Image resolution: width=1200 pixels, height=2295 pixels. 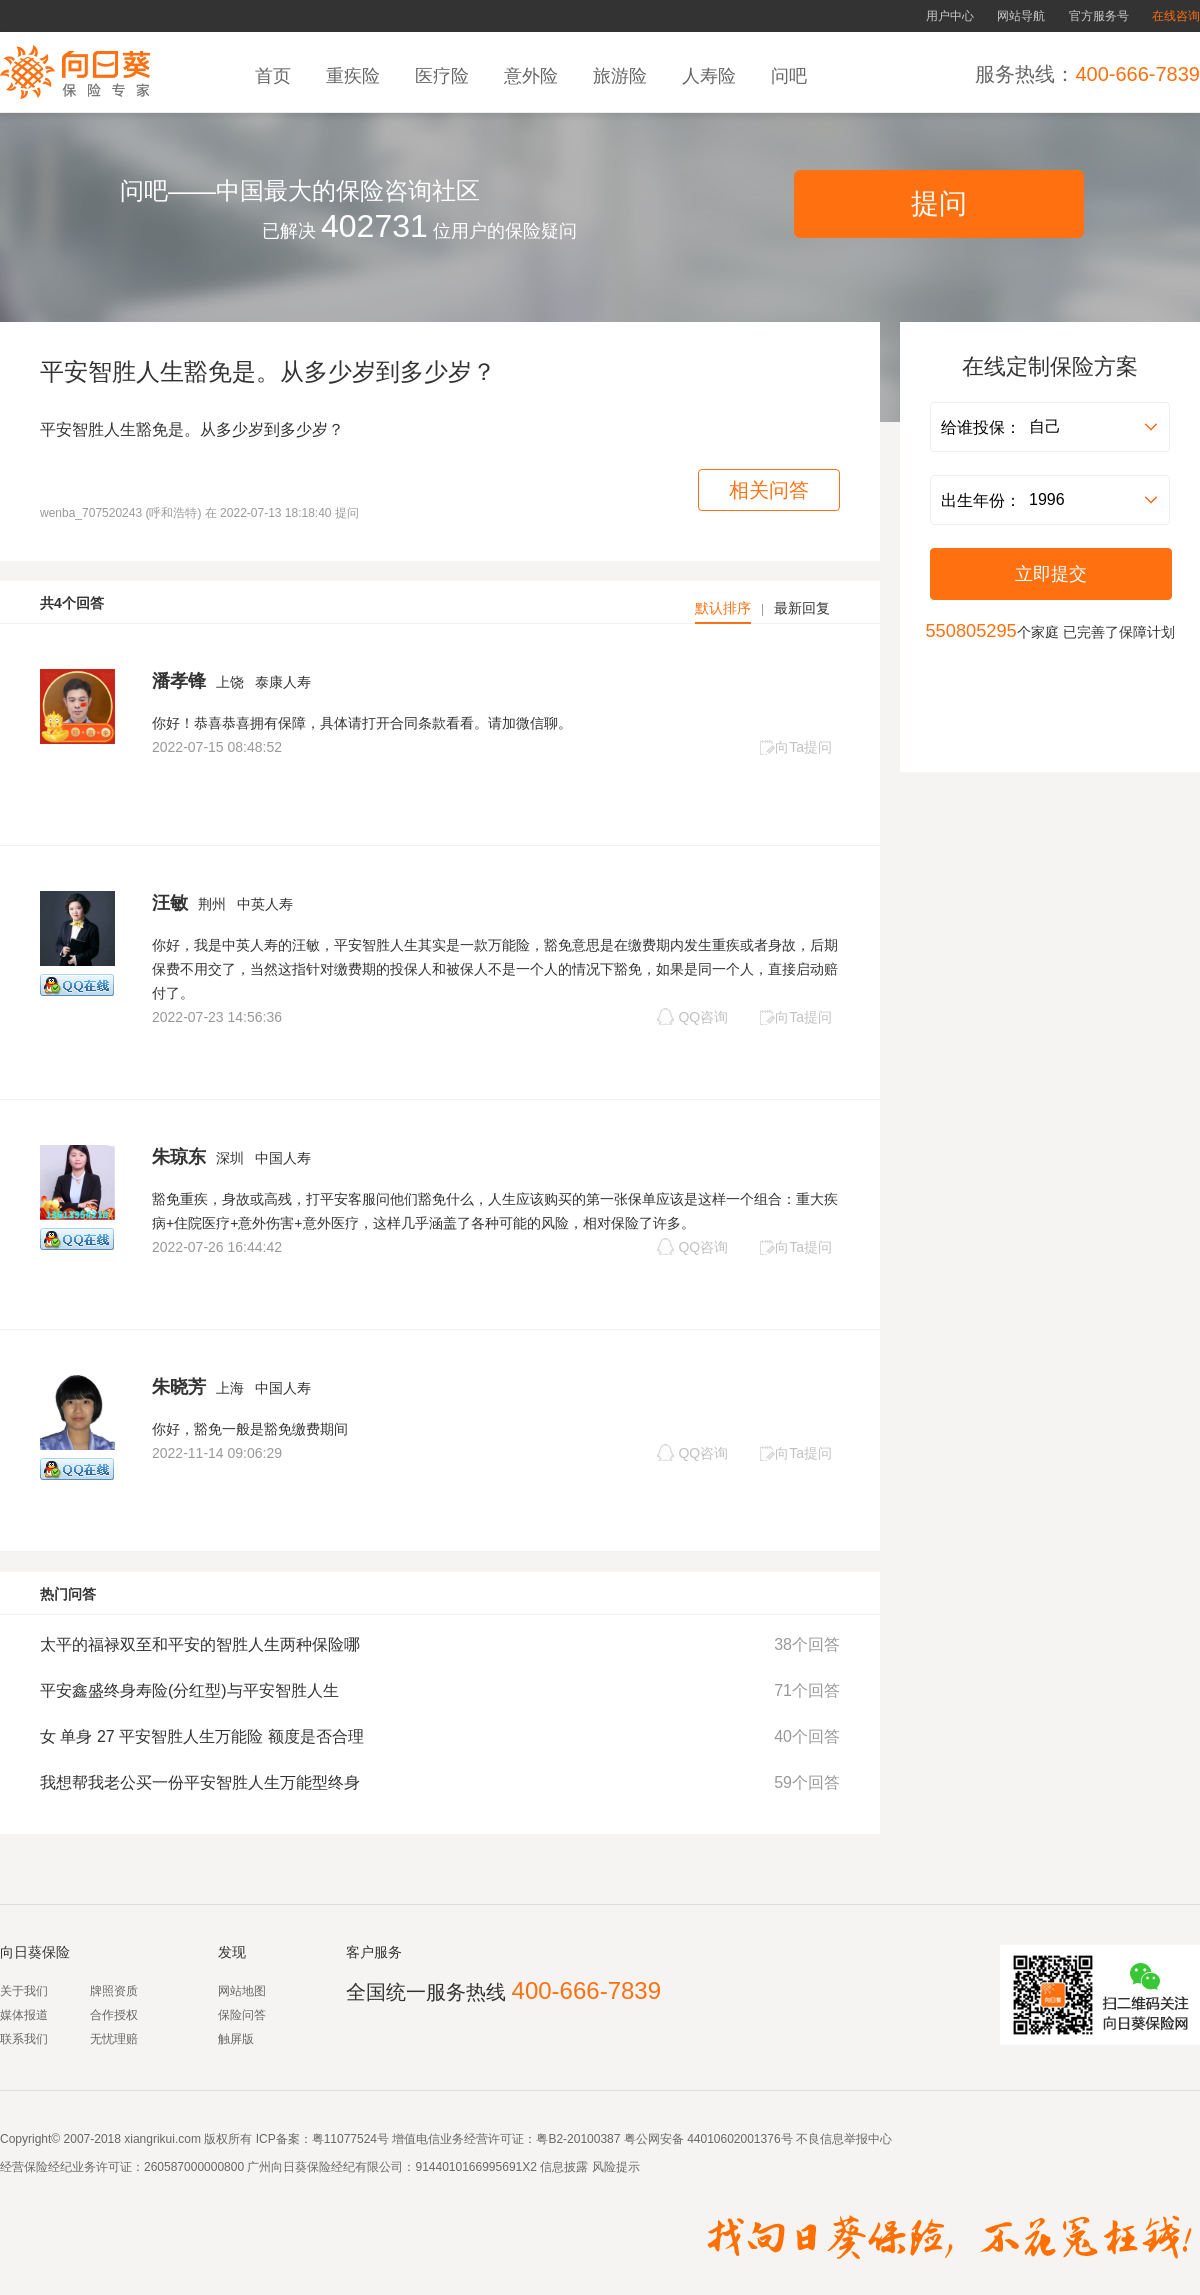 What do you see at coordinates (24, 2015) in the screenshot?
I see `媒体报道` at bounding box center [24, 2015].